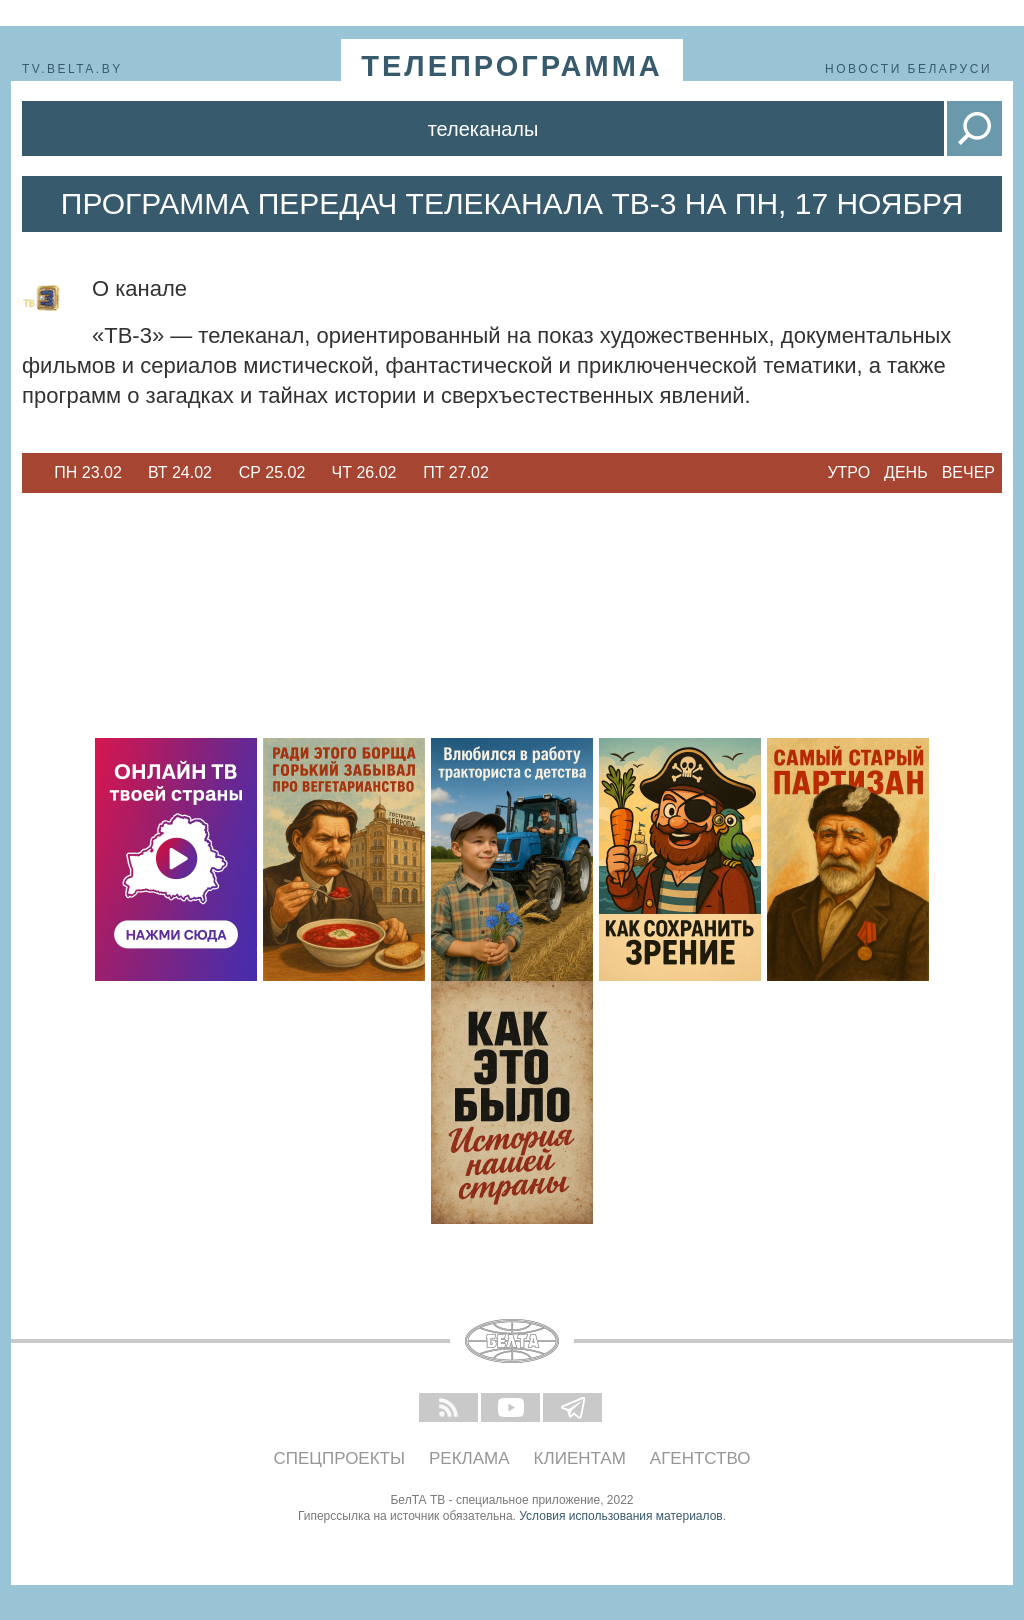  Describe the element at coordinates (620, 1516) in the screenshot. I see `Условия использования материалов` at that location.